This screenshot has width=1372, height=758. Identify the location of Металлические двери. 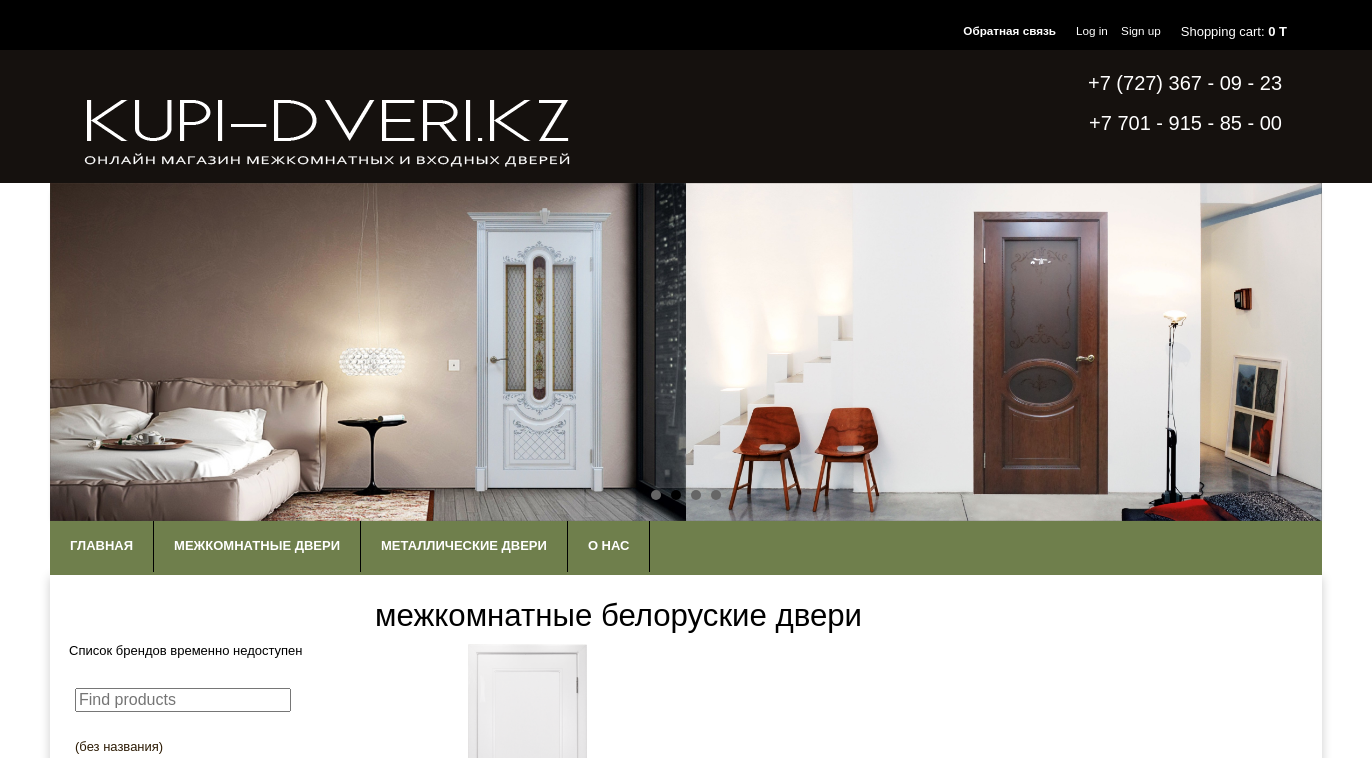
(464, 545).